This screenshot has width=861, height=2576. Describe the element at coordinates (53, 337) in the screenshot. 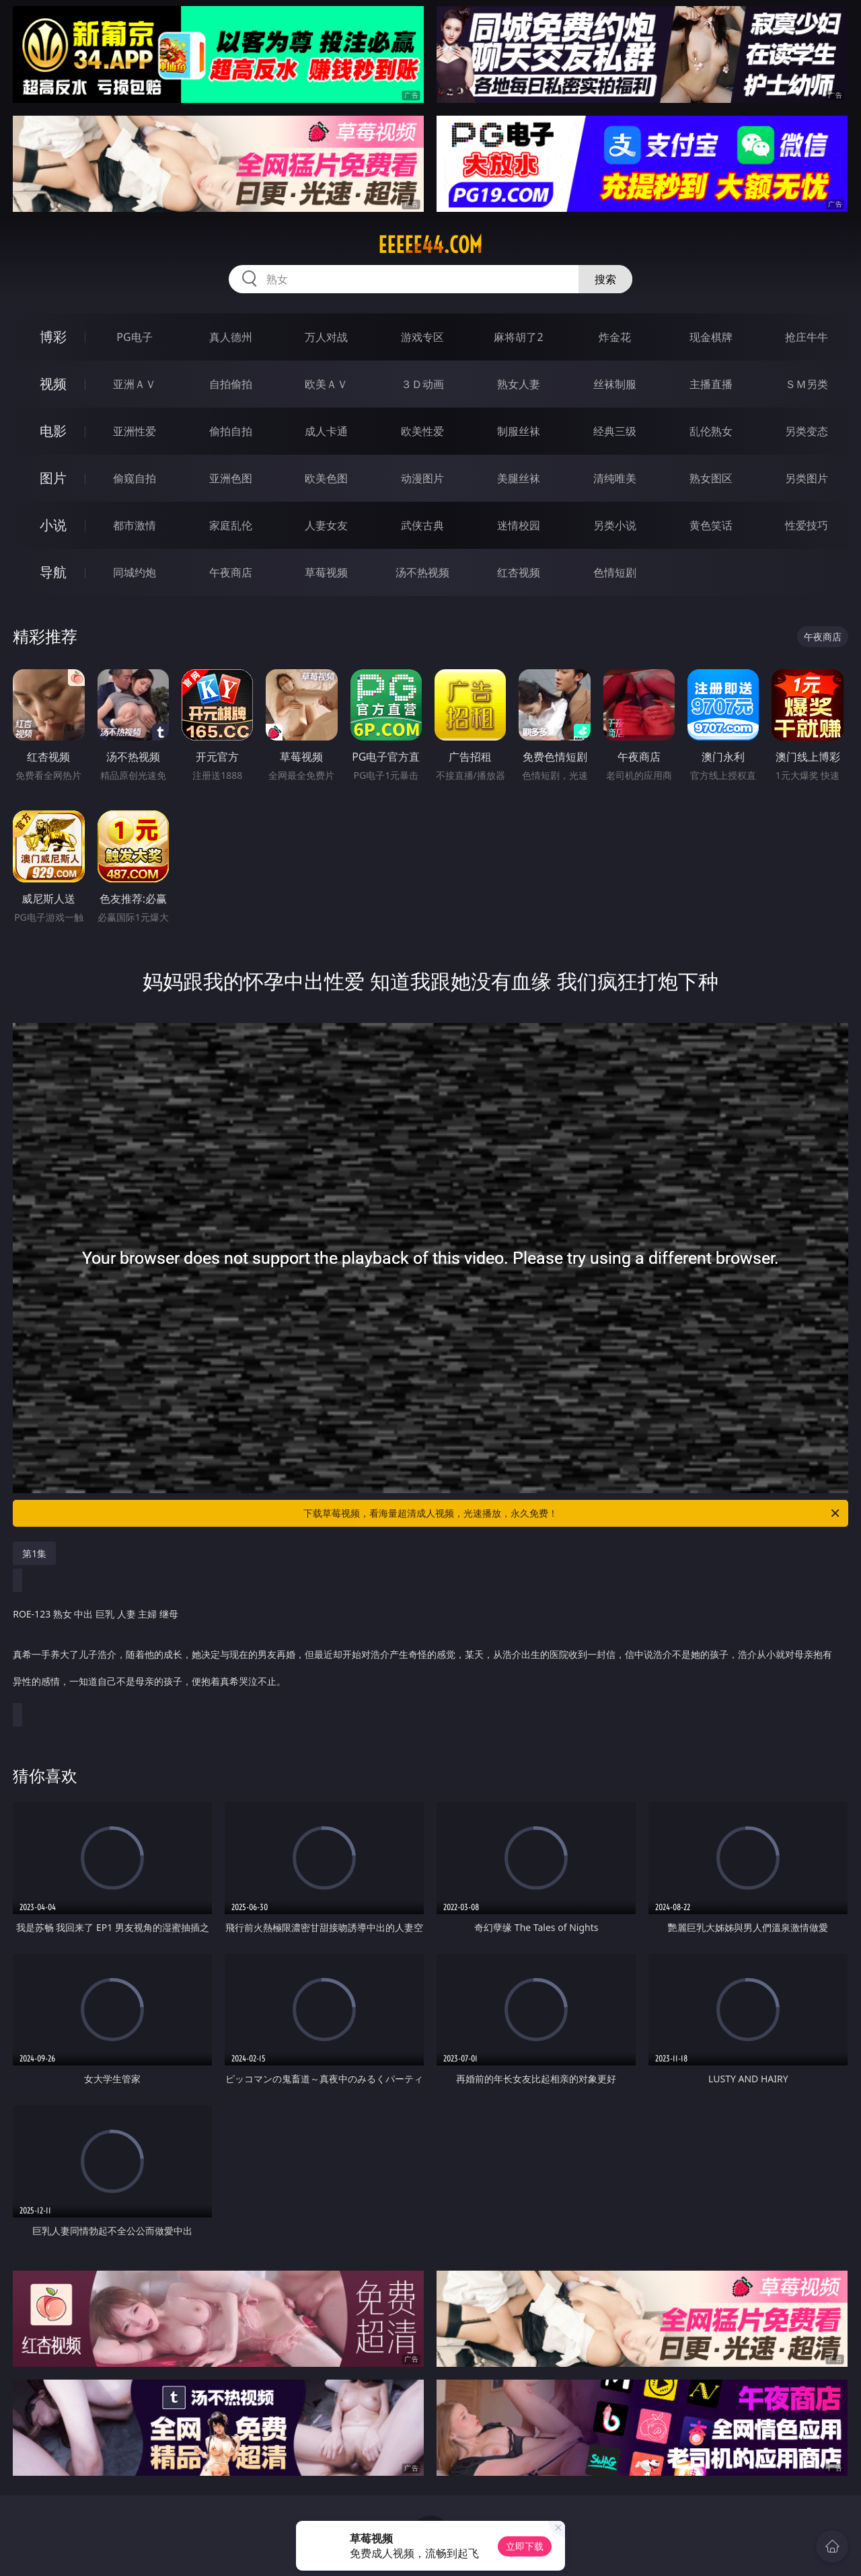

I see `博彩` at that location.